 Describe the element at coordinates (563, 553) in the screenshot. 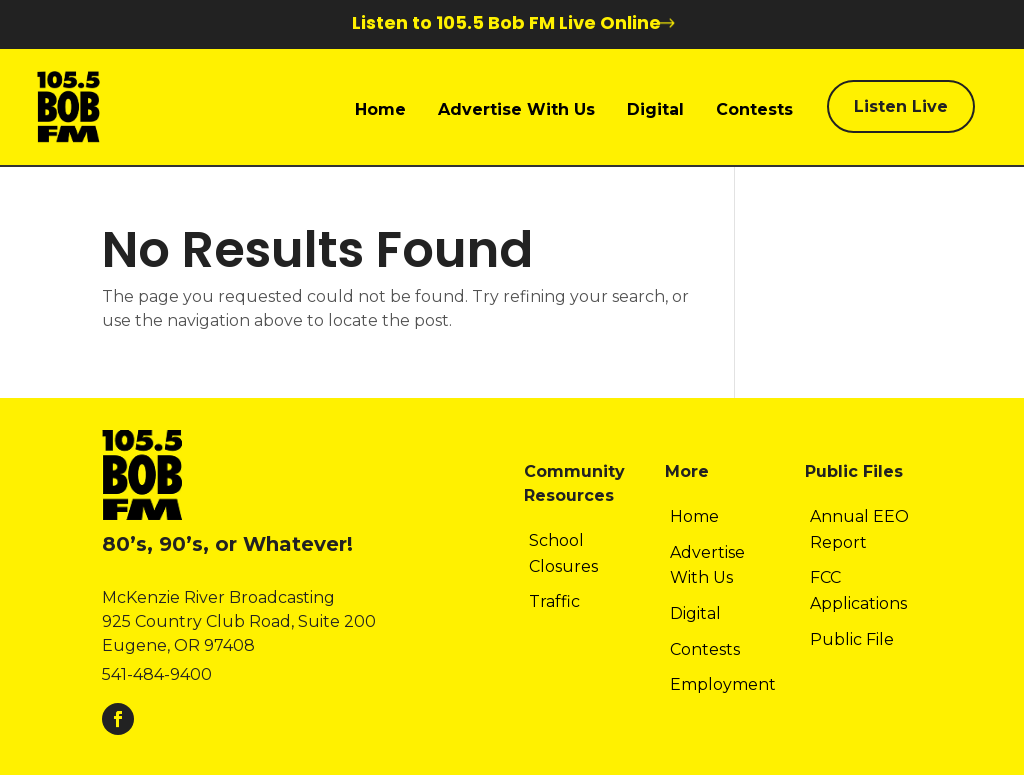

I see `School Closures` at that location.